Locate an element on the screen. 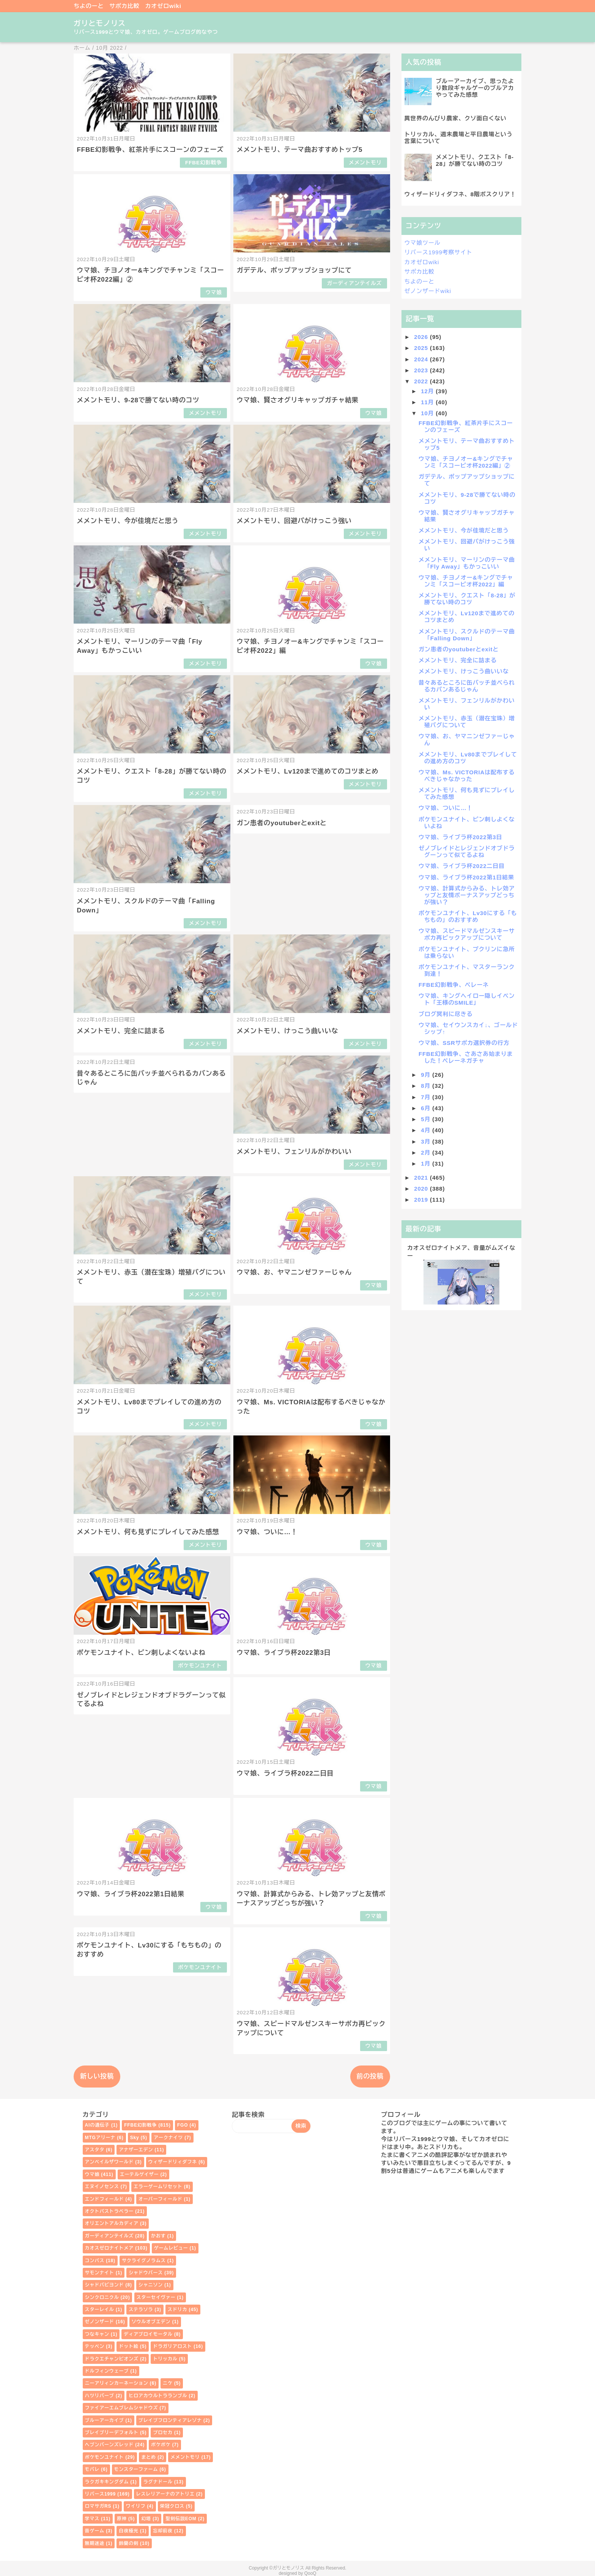 This screenshot has height=2576, width=595. ステラソラ is located at coordinates (141, 2309).